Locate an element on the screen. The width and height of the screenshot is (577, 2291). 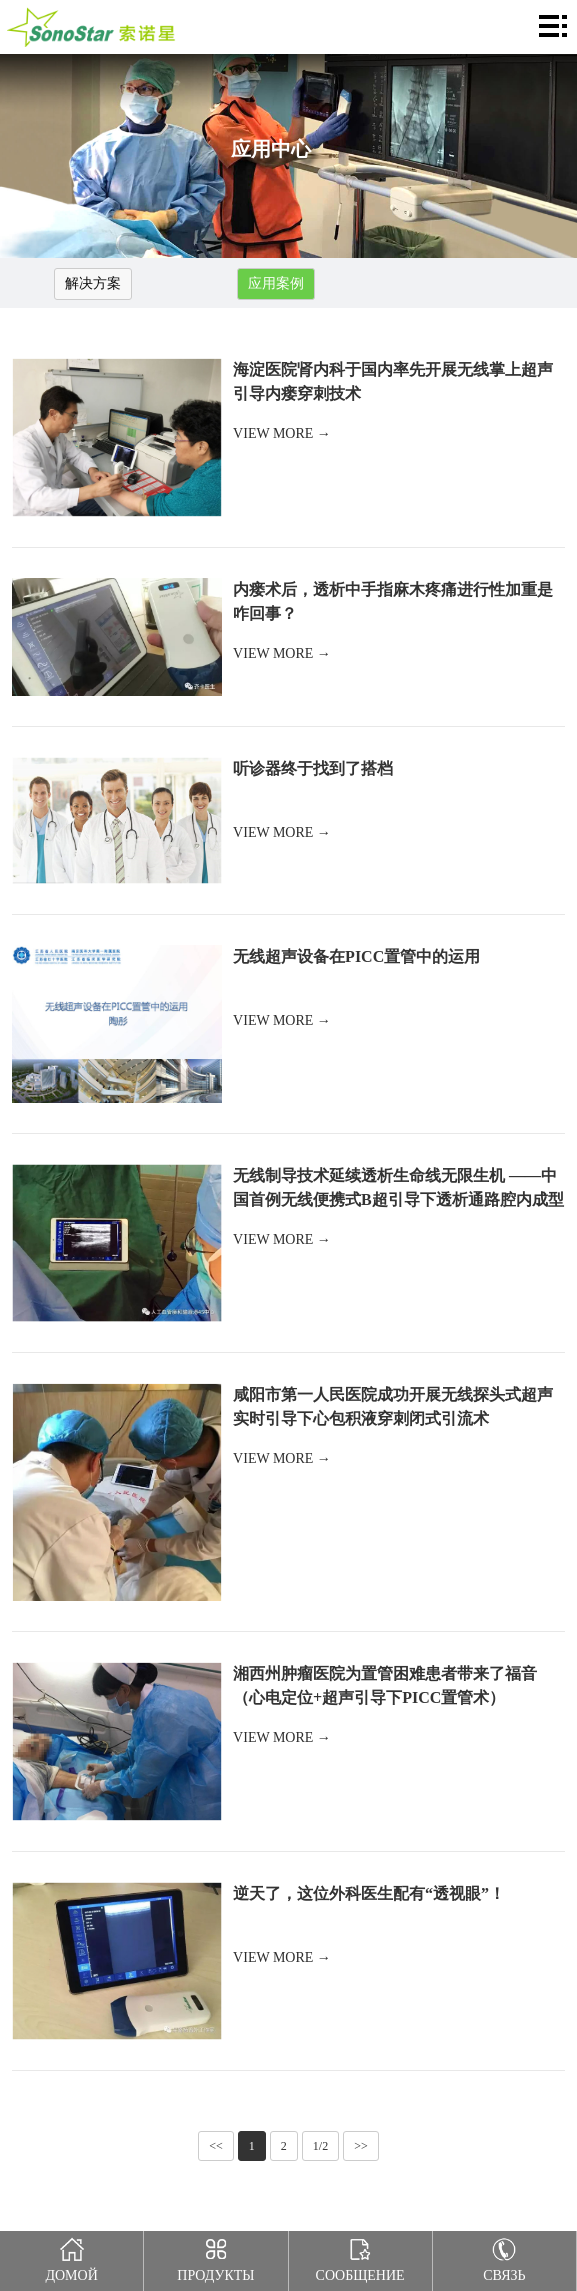
Продукты is located at coordinates (215, 2257).